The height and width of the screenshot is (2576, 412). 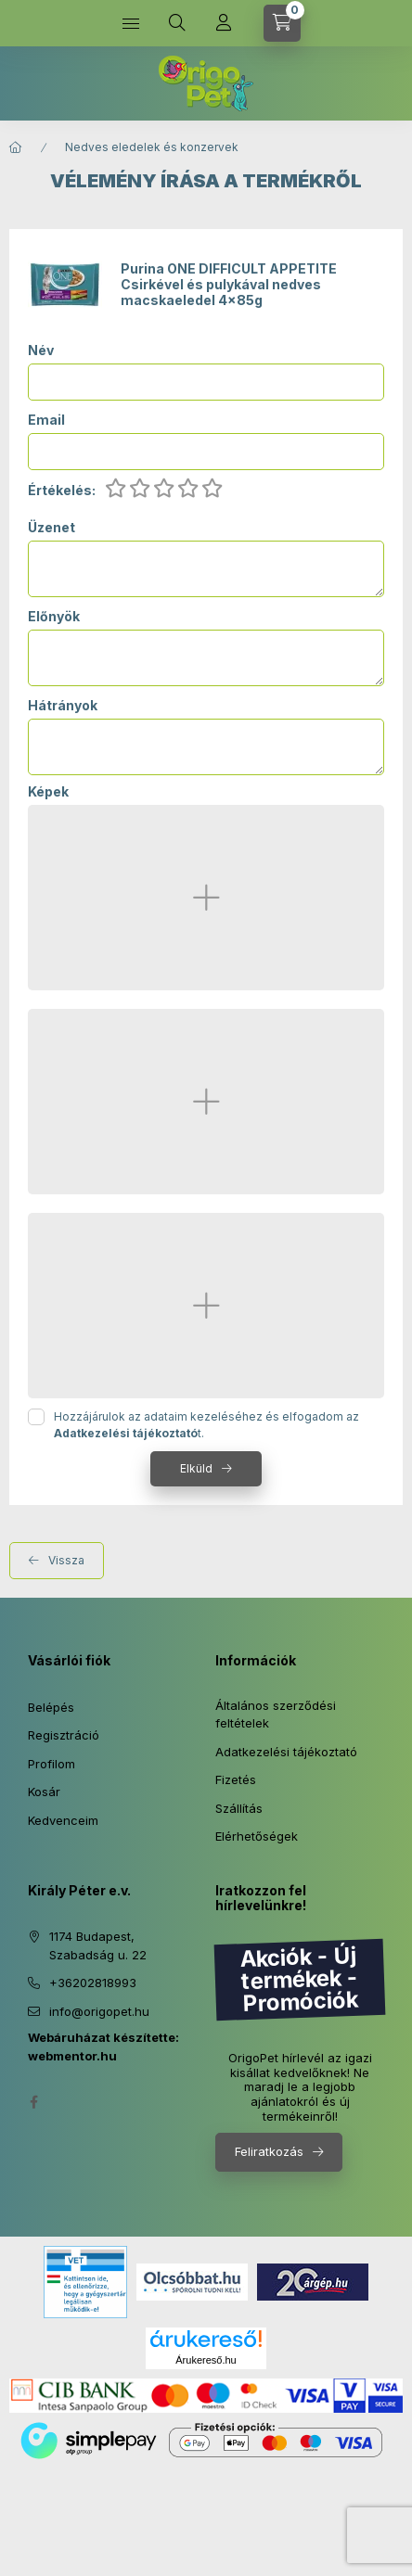 What do you see at coordinates (63, 1735) in the screenshot?
I see `Regisztráció` at bounding box center [63, 1735].